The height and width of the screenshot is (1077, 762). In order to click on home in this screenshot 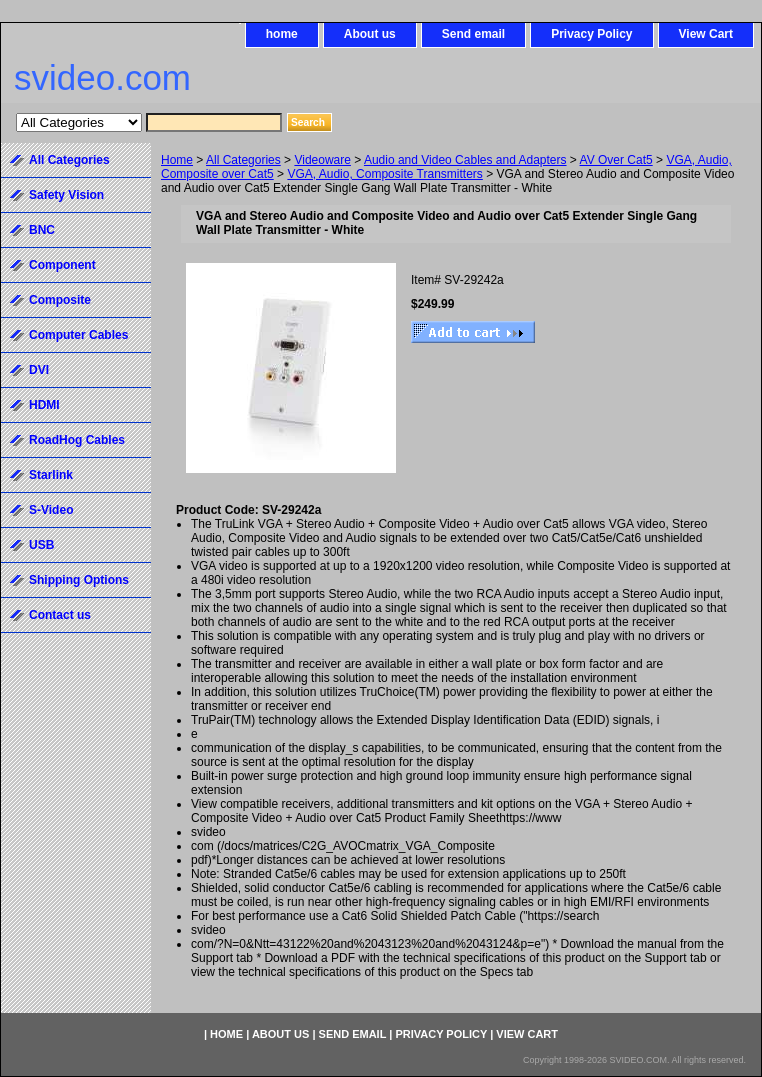, I will do `click(282, 34)`.